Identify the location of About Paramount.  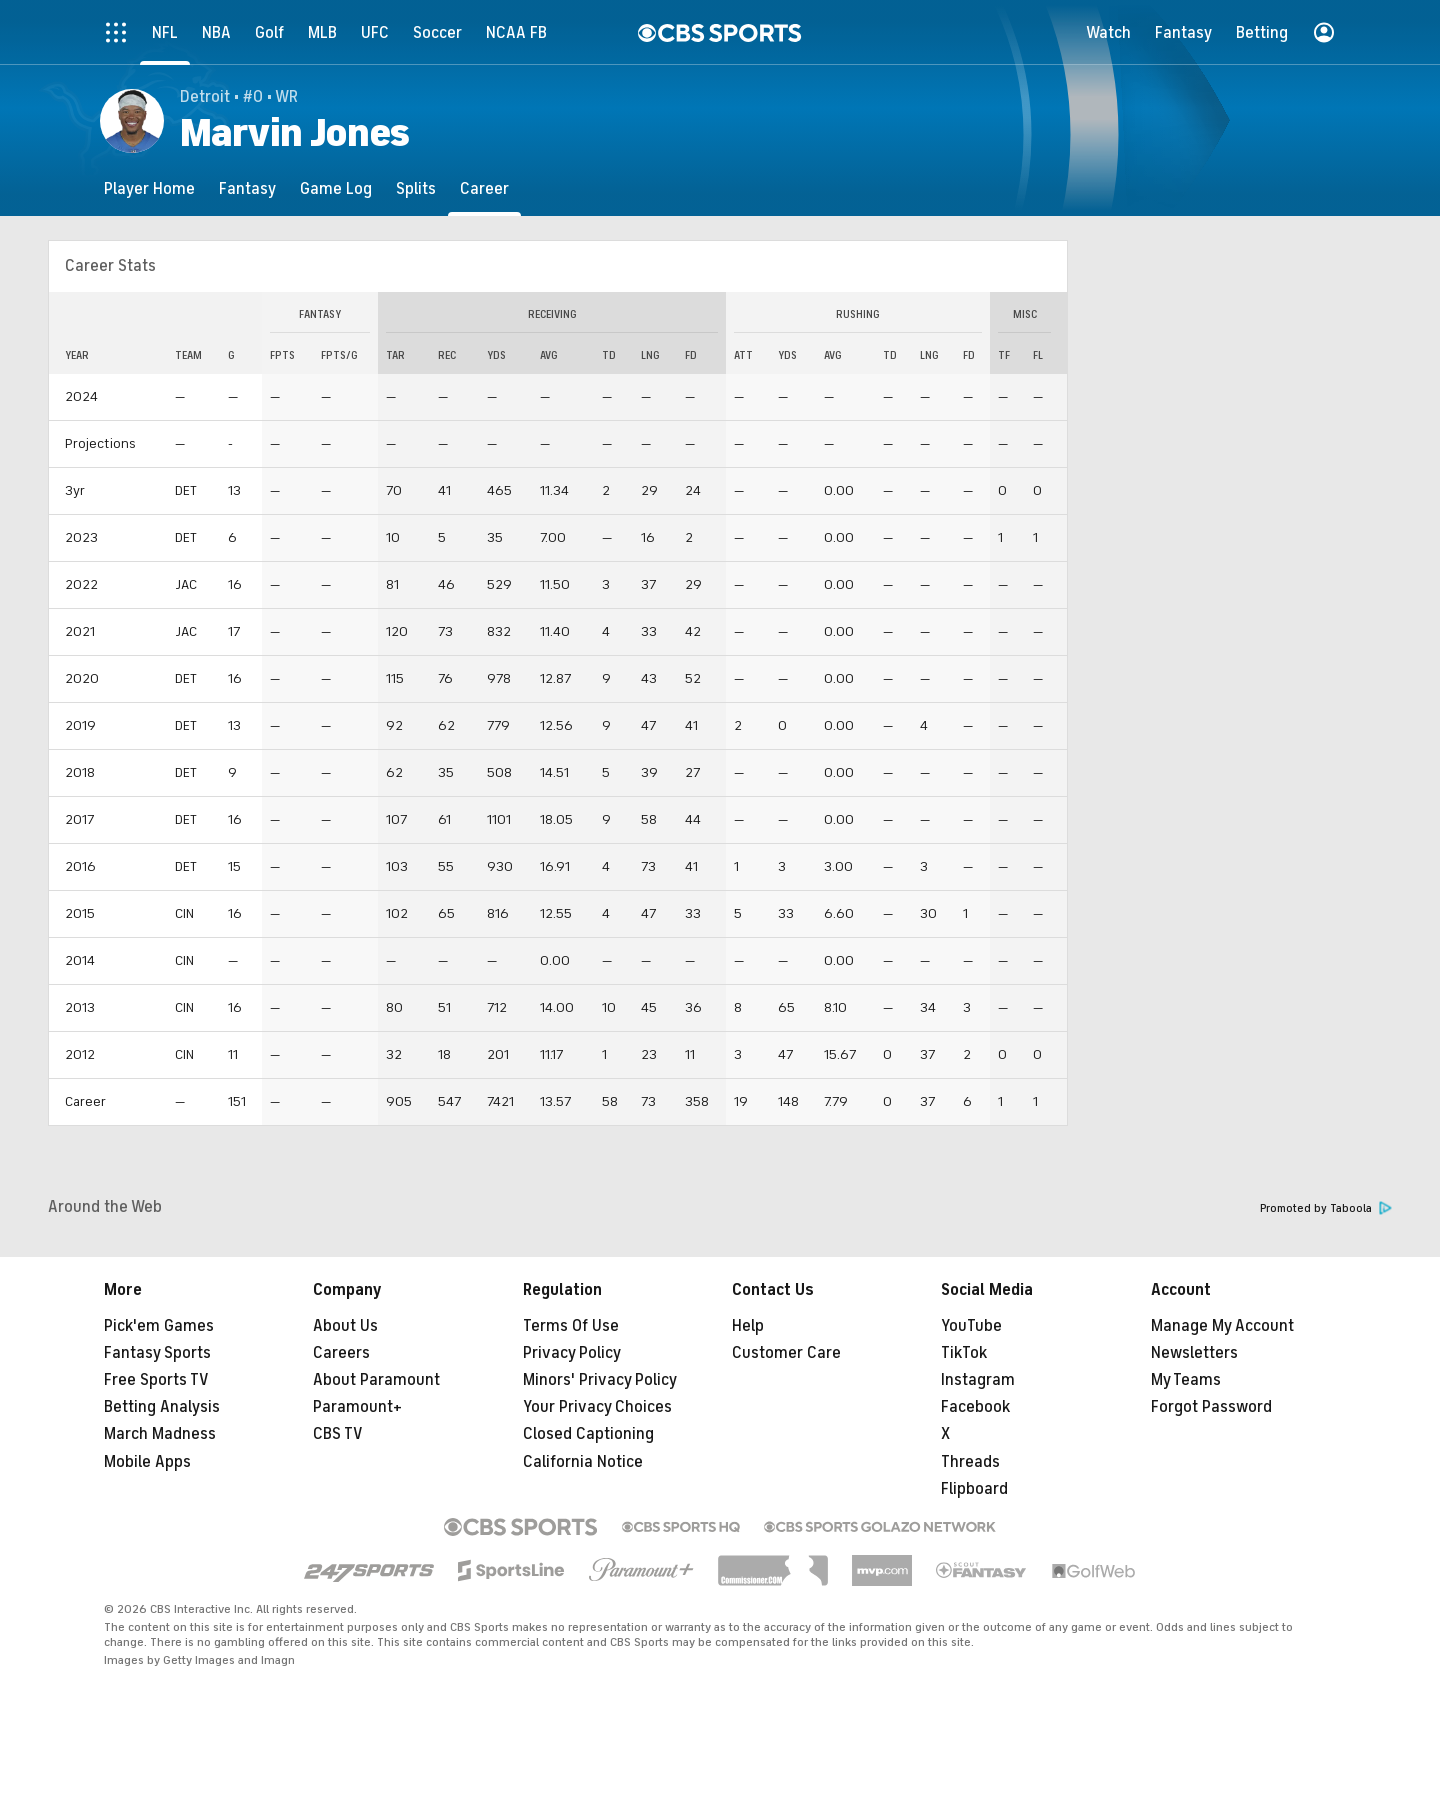
(376, 1380).